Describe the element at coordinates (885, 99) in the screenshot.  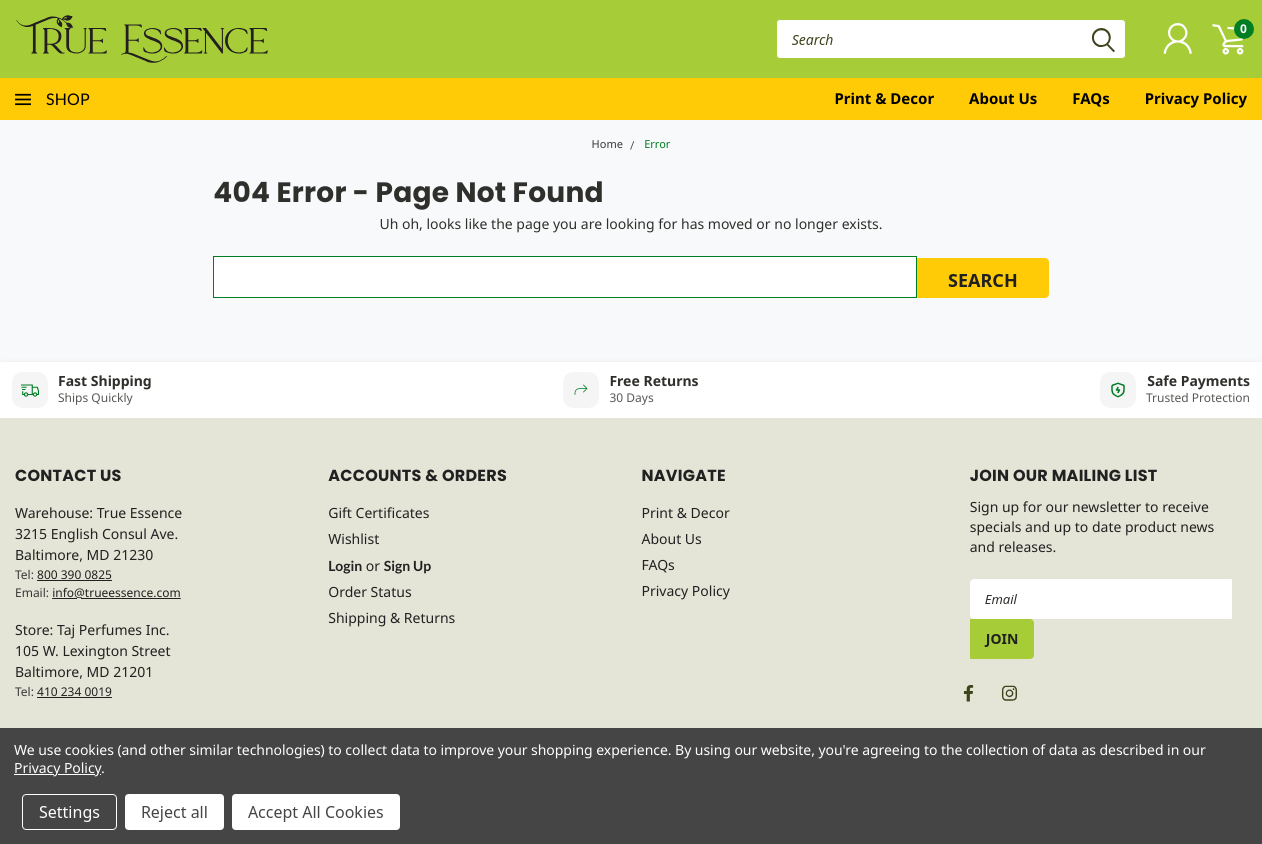
I see `Print & Decor` at that location.